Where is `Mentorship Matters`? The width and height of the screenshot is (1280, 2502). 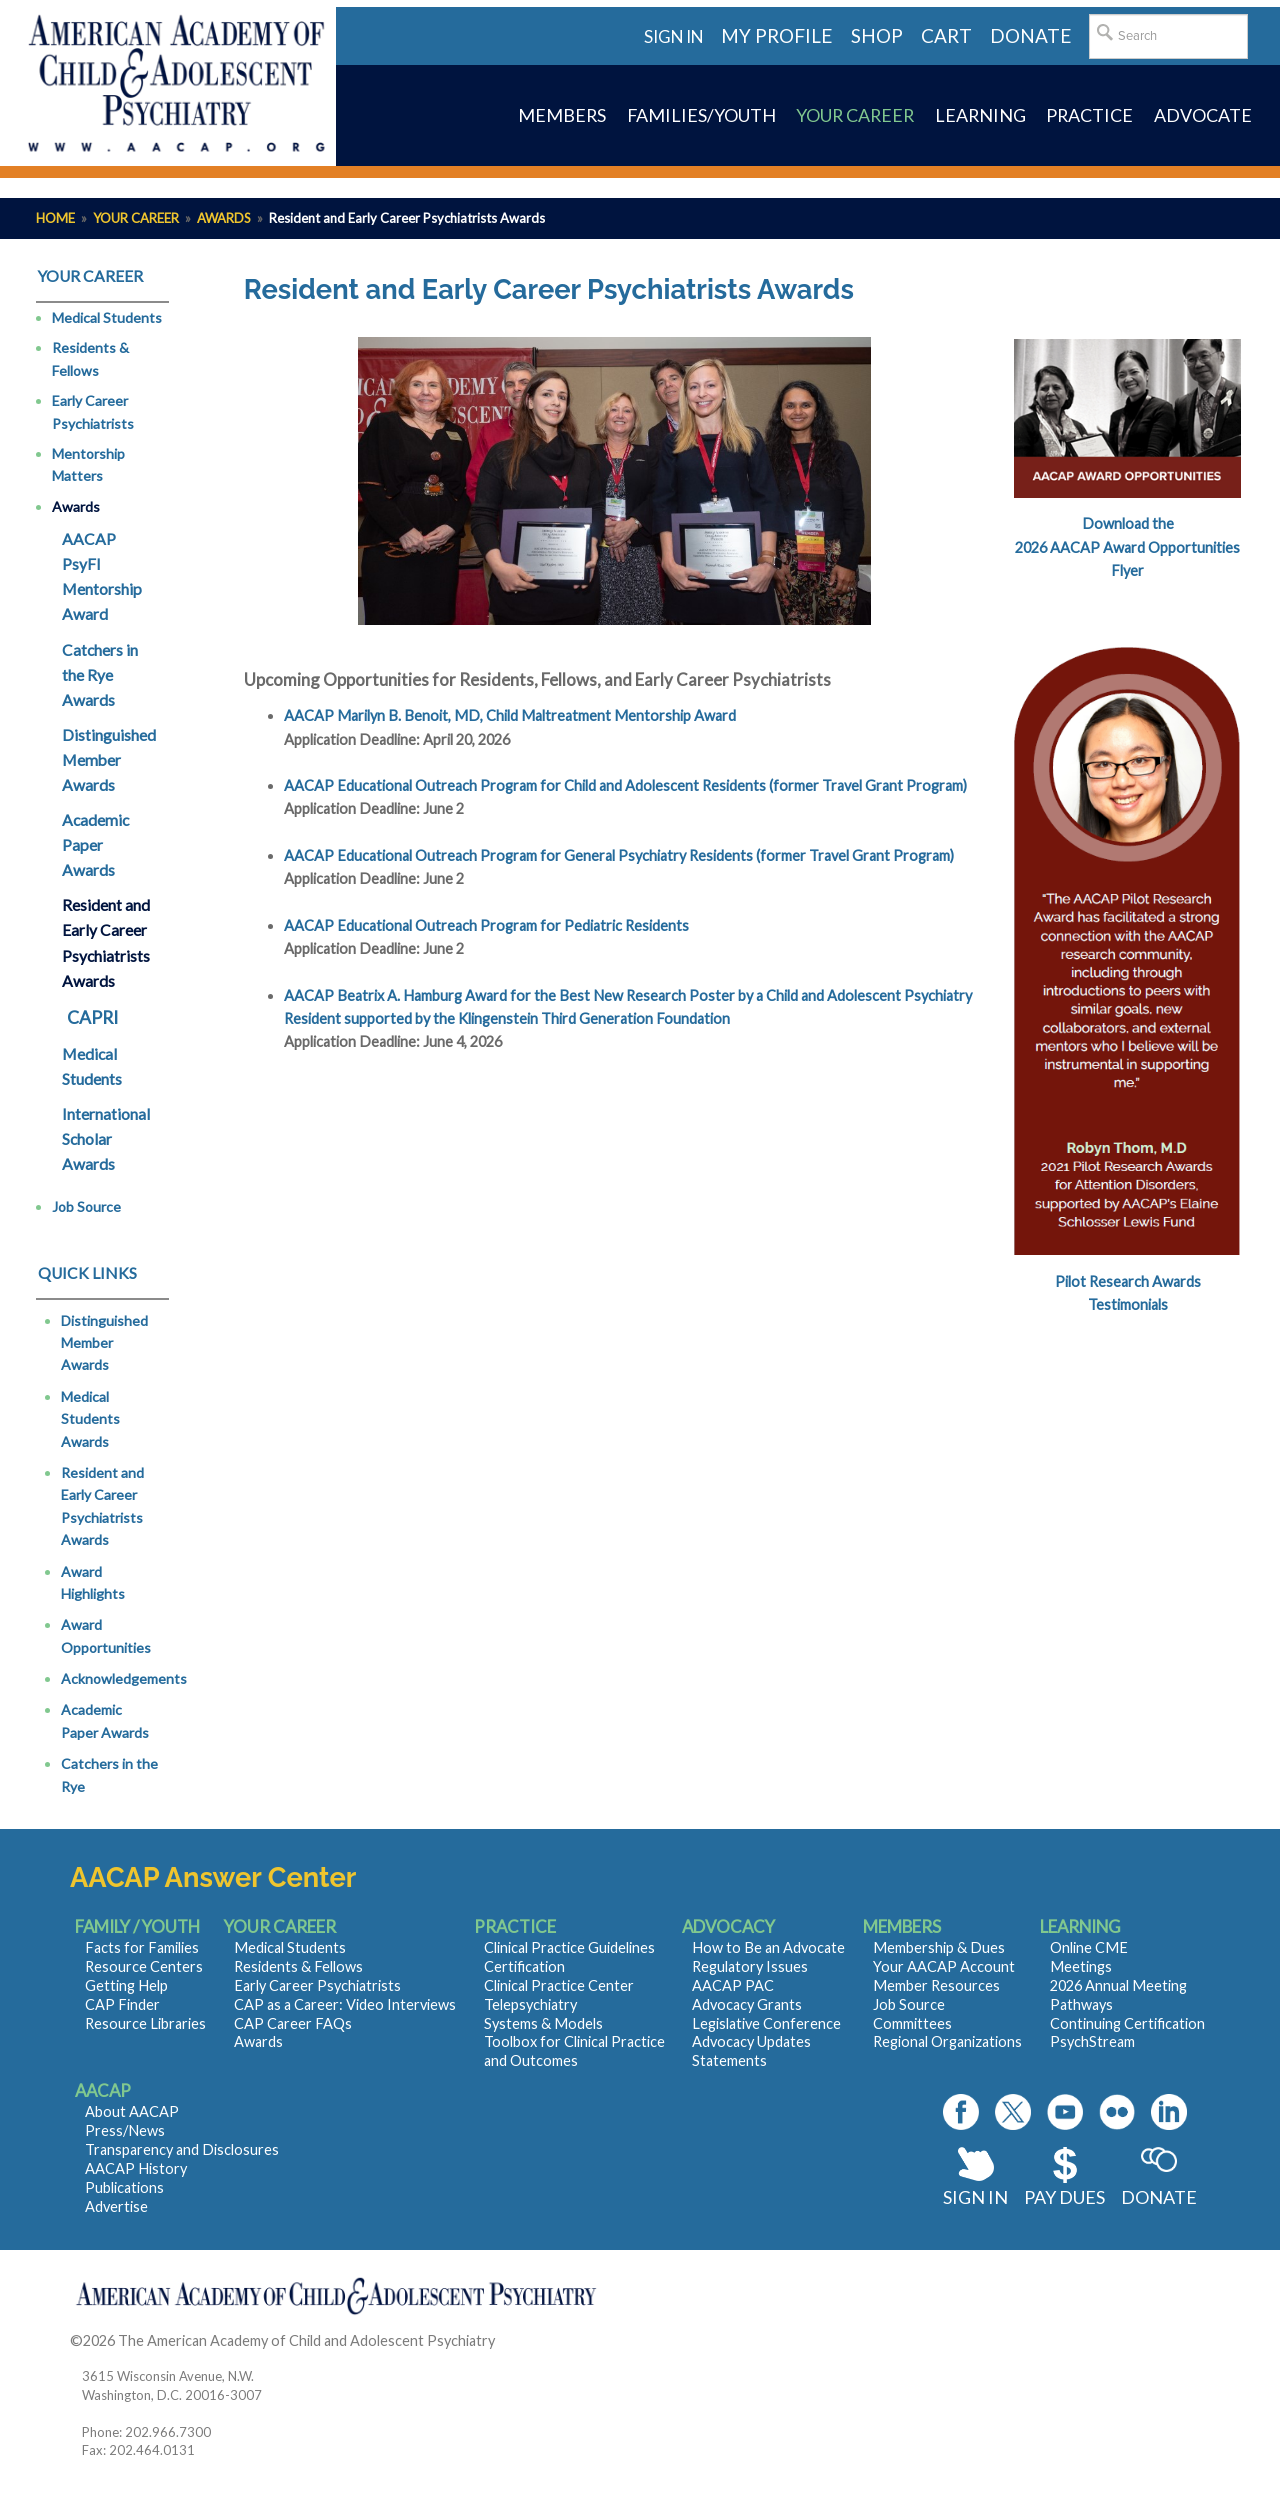 Mentorship Matters is located at coordinates (88, 464).